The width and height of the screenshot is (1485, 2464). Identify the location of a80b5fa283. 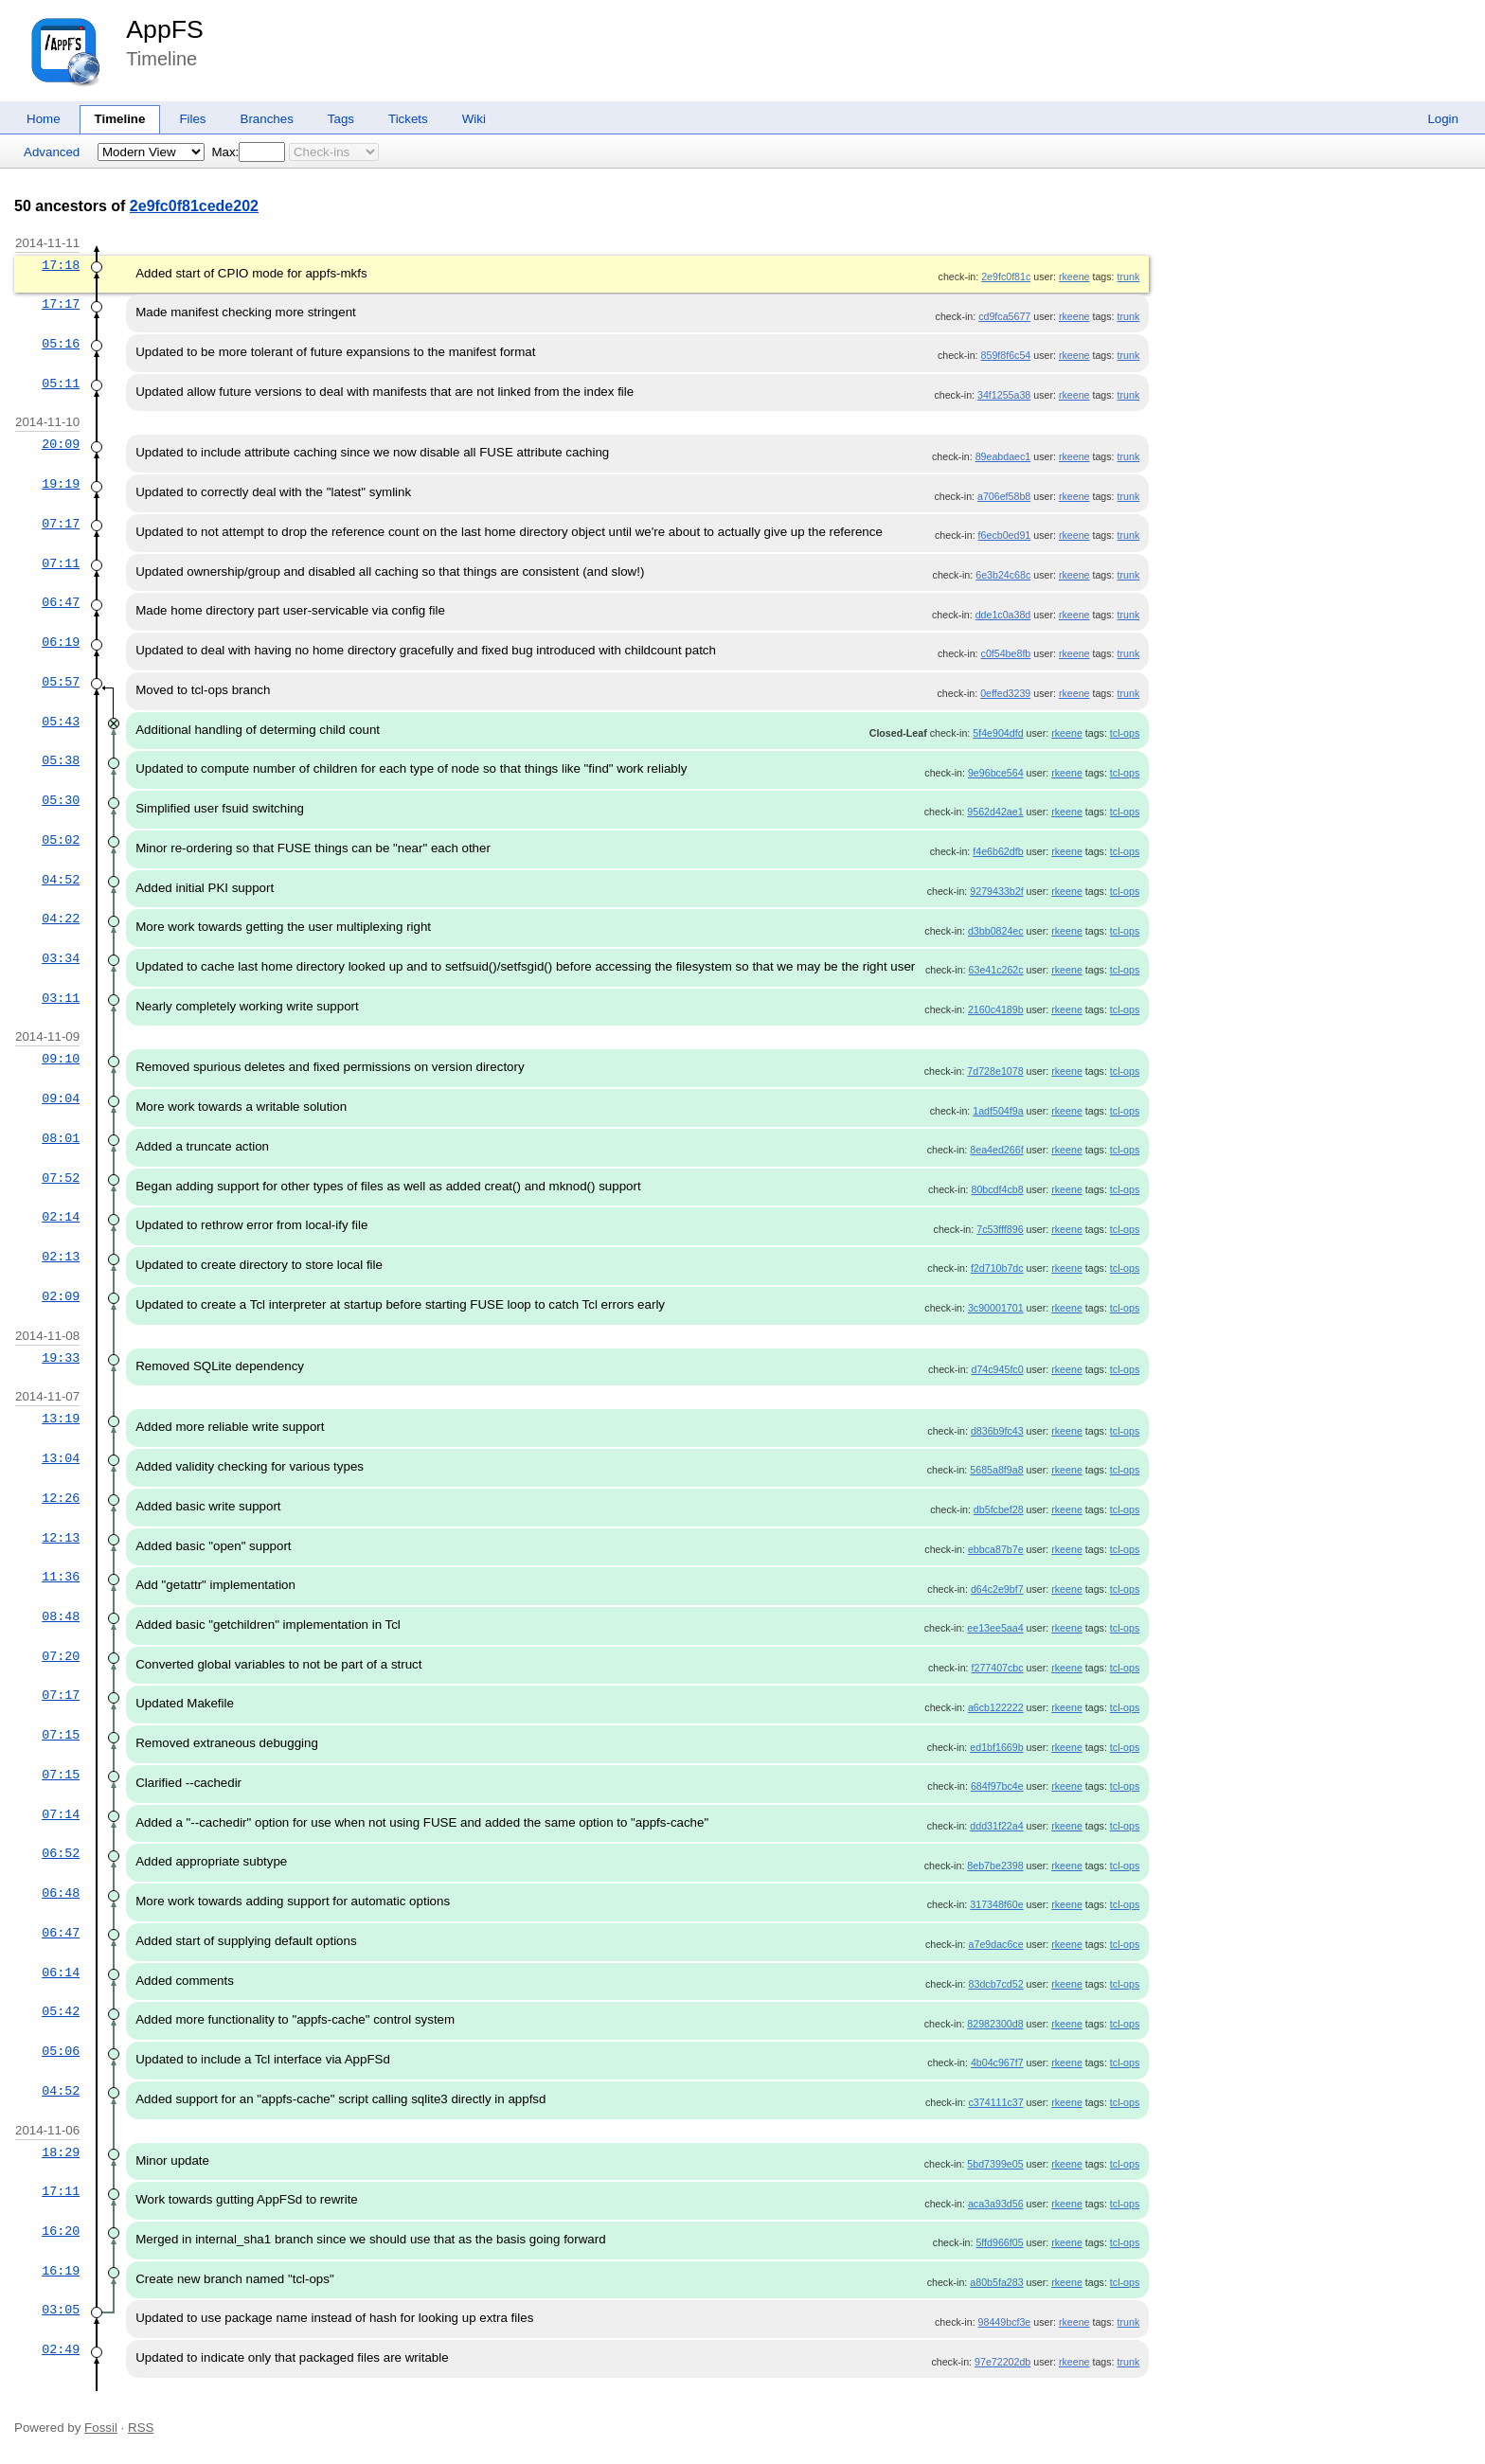
(996, 2282).